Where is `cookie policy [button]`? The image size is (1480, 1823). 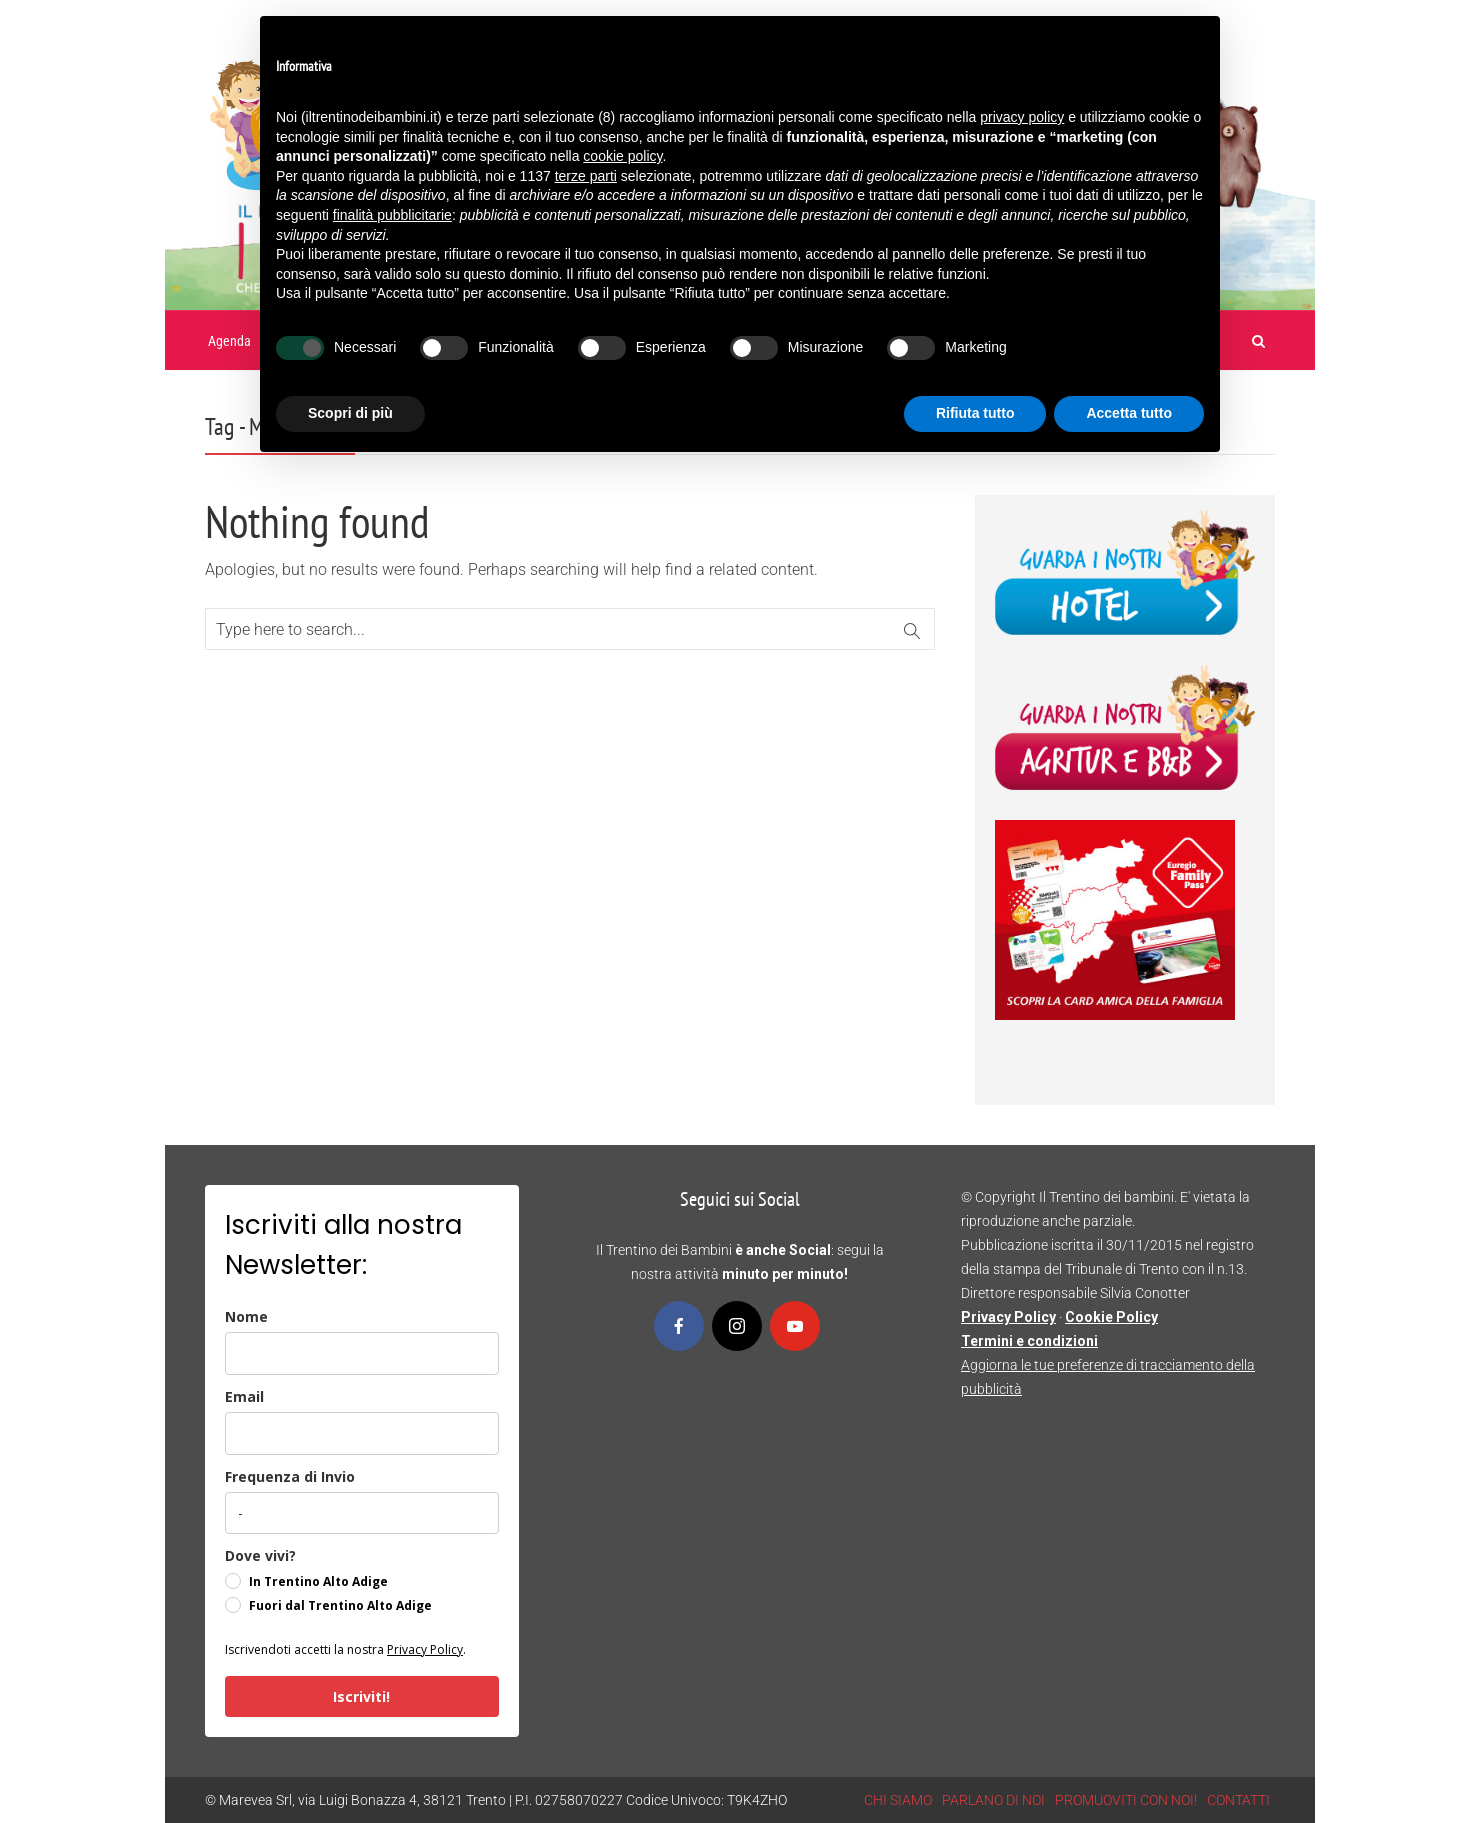
cookie policy [button] is located at coordinates (622, 156).